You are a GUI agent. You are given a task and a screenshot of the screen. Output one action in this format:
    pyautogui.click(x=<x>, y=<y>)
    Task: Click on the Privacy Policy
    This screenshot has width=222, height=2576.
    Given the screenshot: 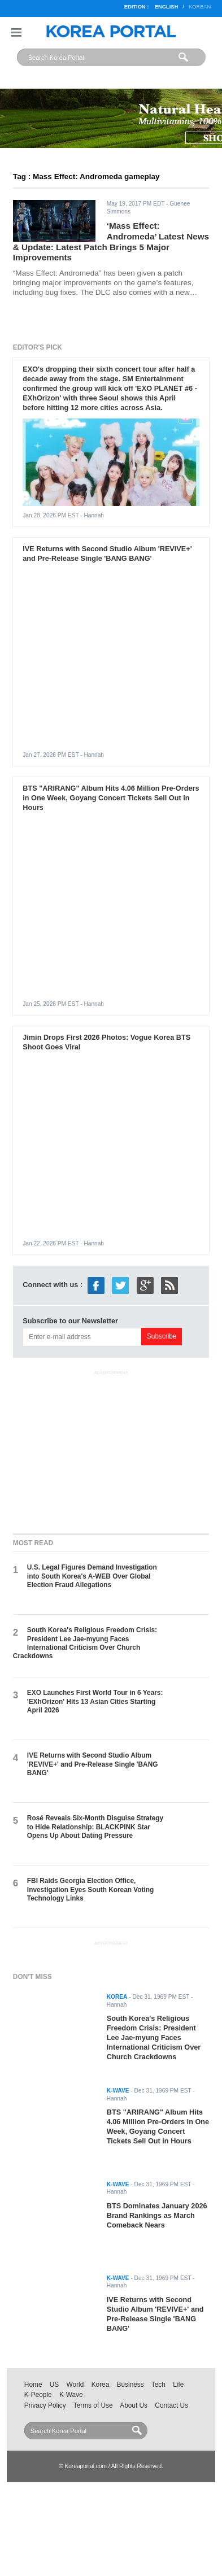 What is the action you would take?
    pyautogui.click(x=45, y=2405)
    